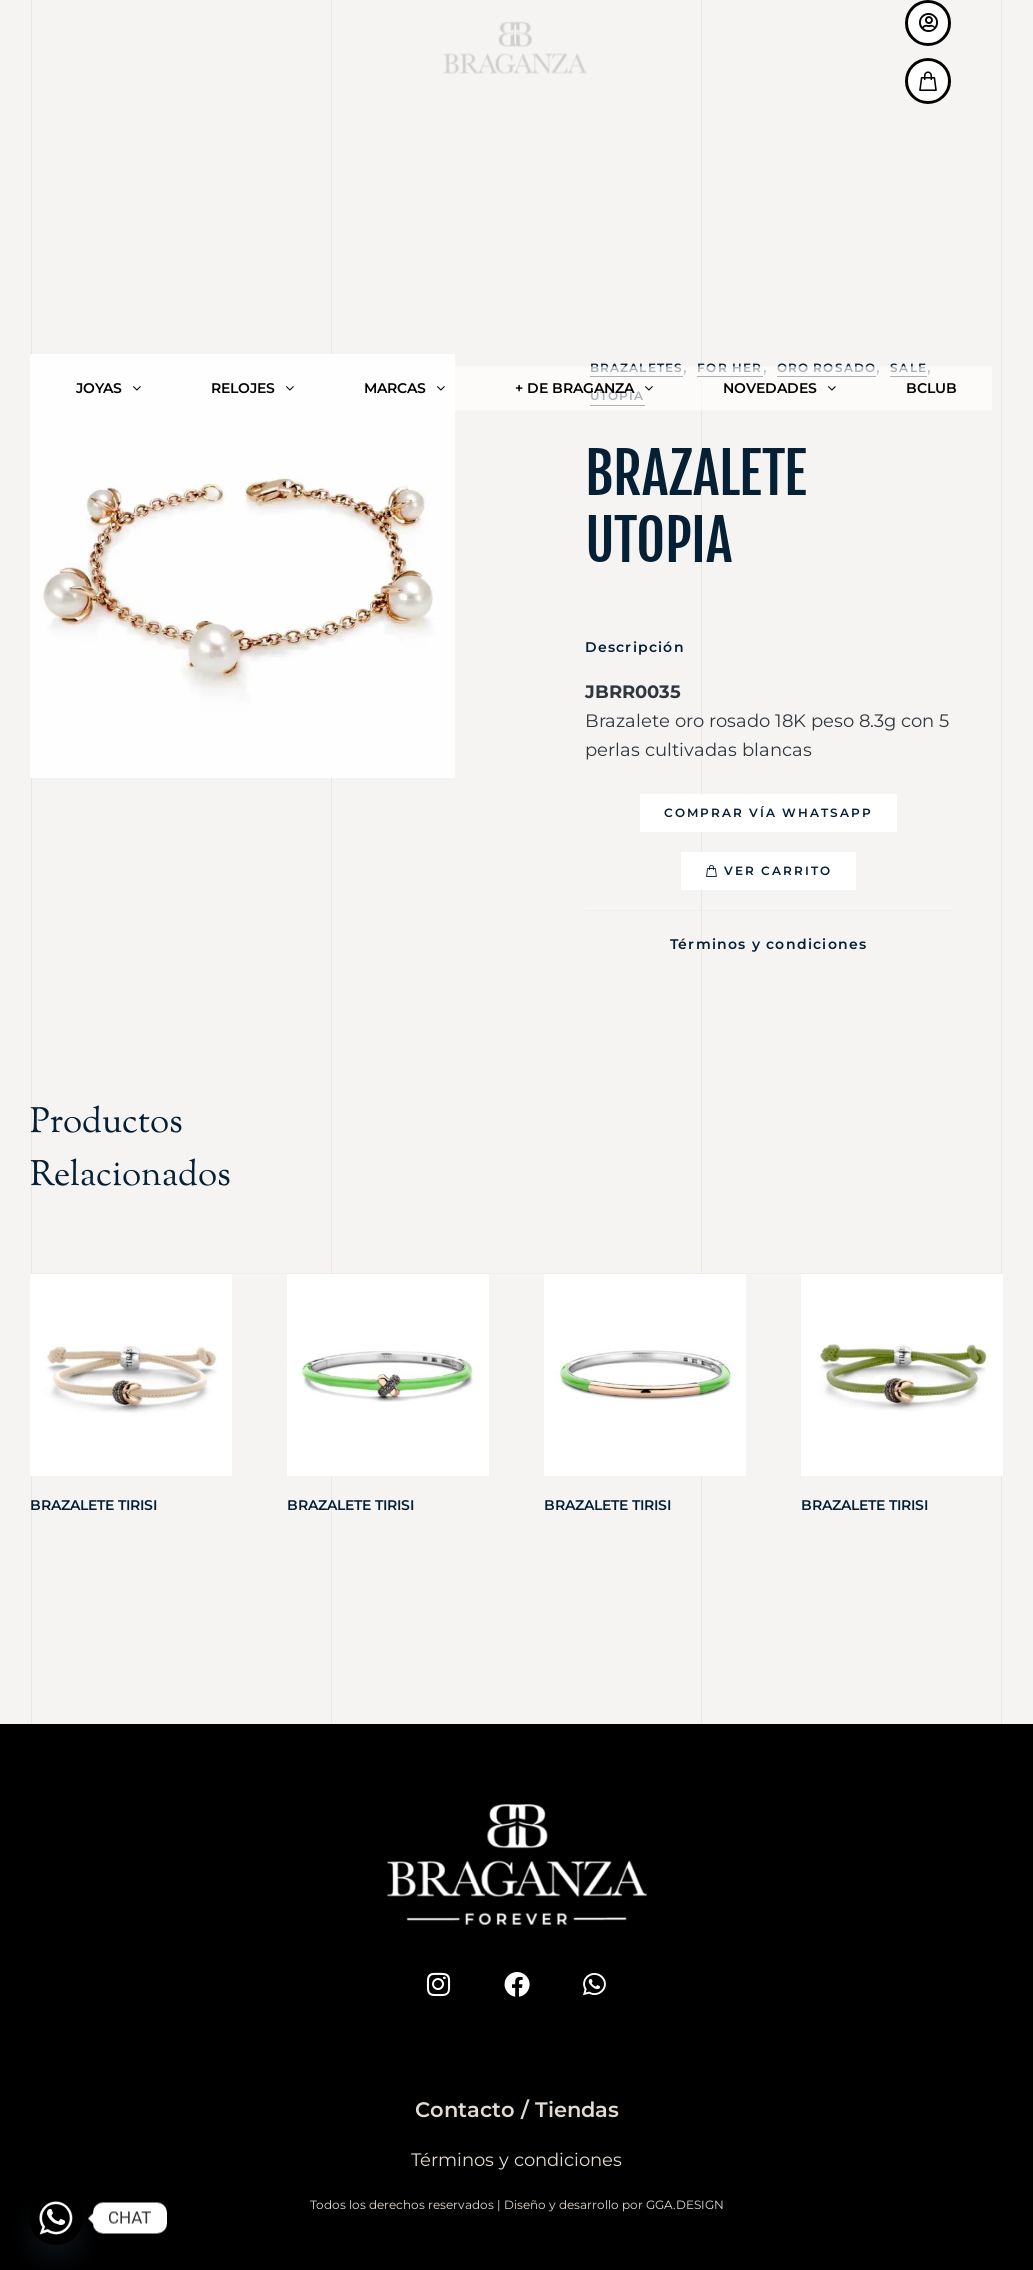 The image size is (1033, 2270). Describe the element at coordinates (779, 53) in the screenshot. I see `NOVEDADES` at that location.